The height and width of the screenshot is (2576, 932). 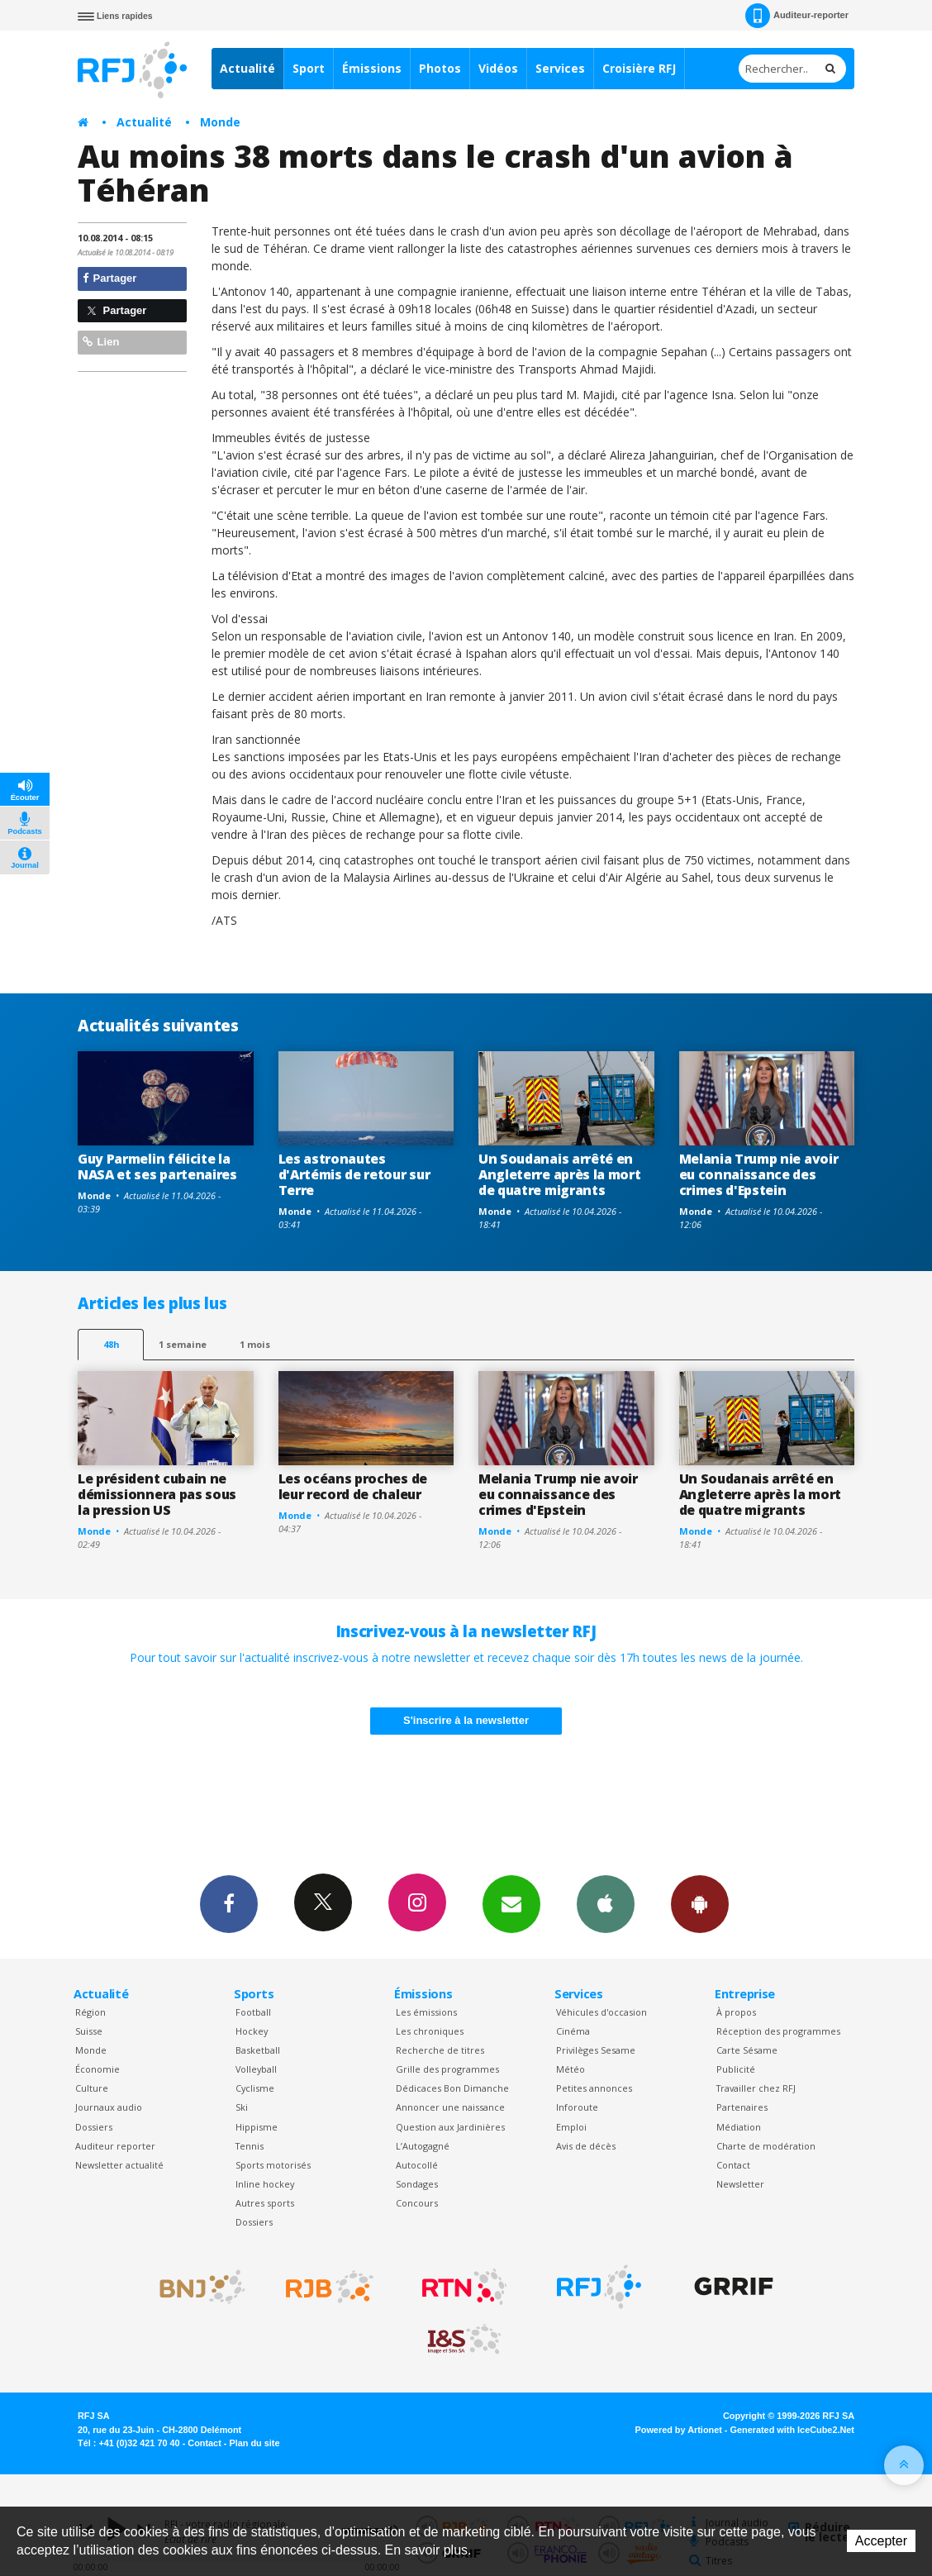 I want to click on Autres sports, so click(x=264, y=2202).